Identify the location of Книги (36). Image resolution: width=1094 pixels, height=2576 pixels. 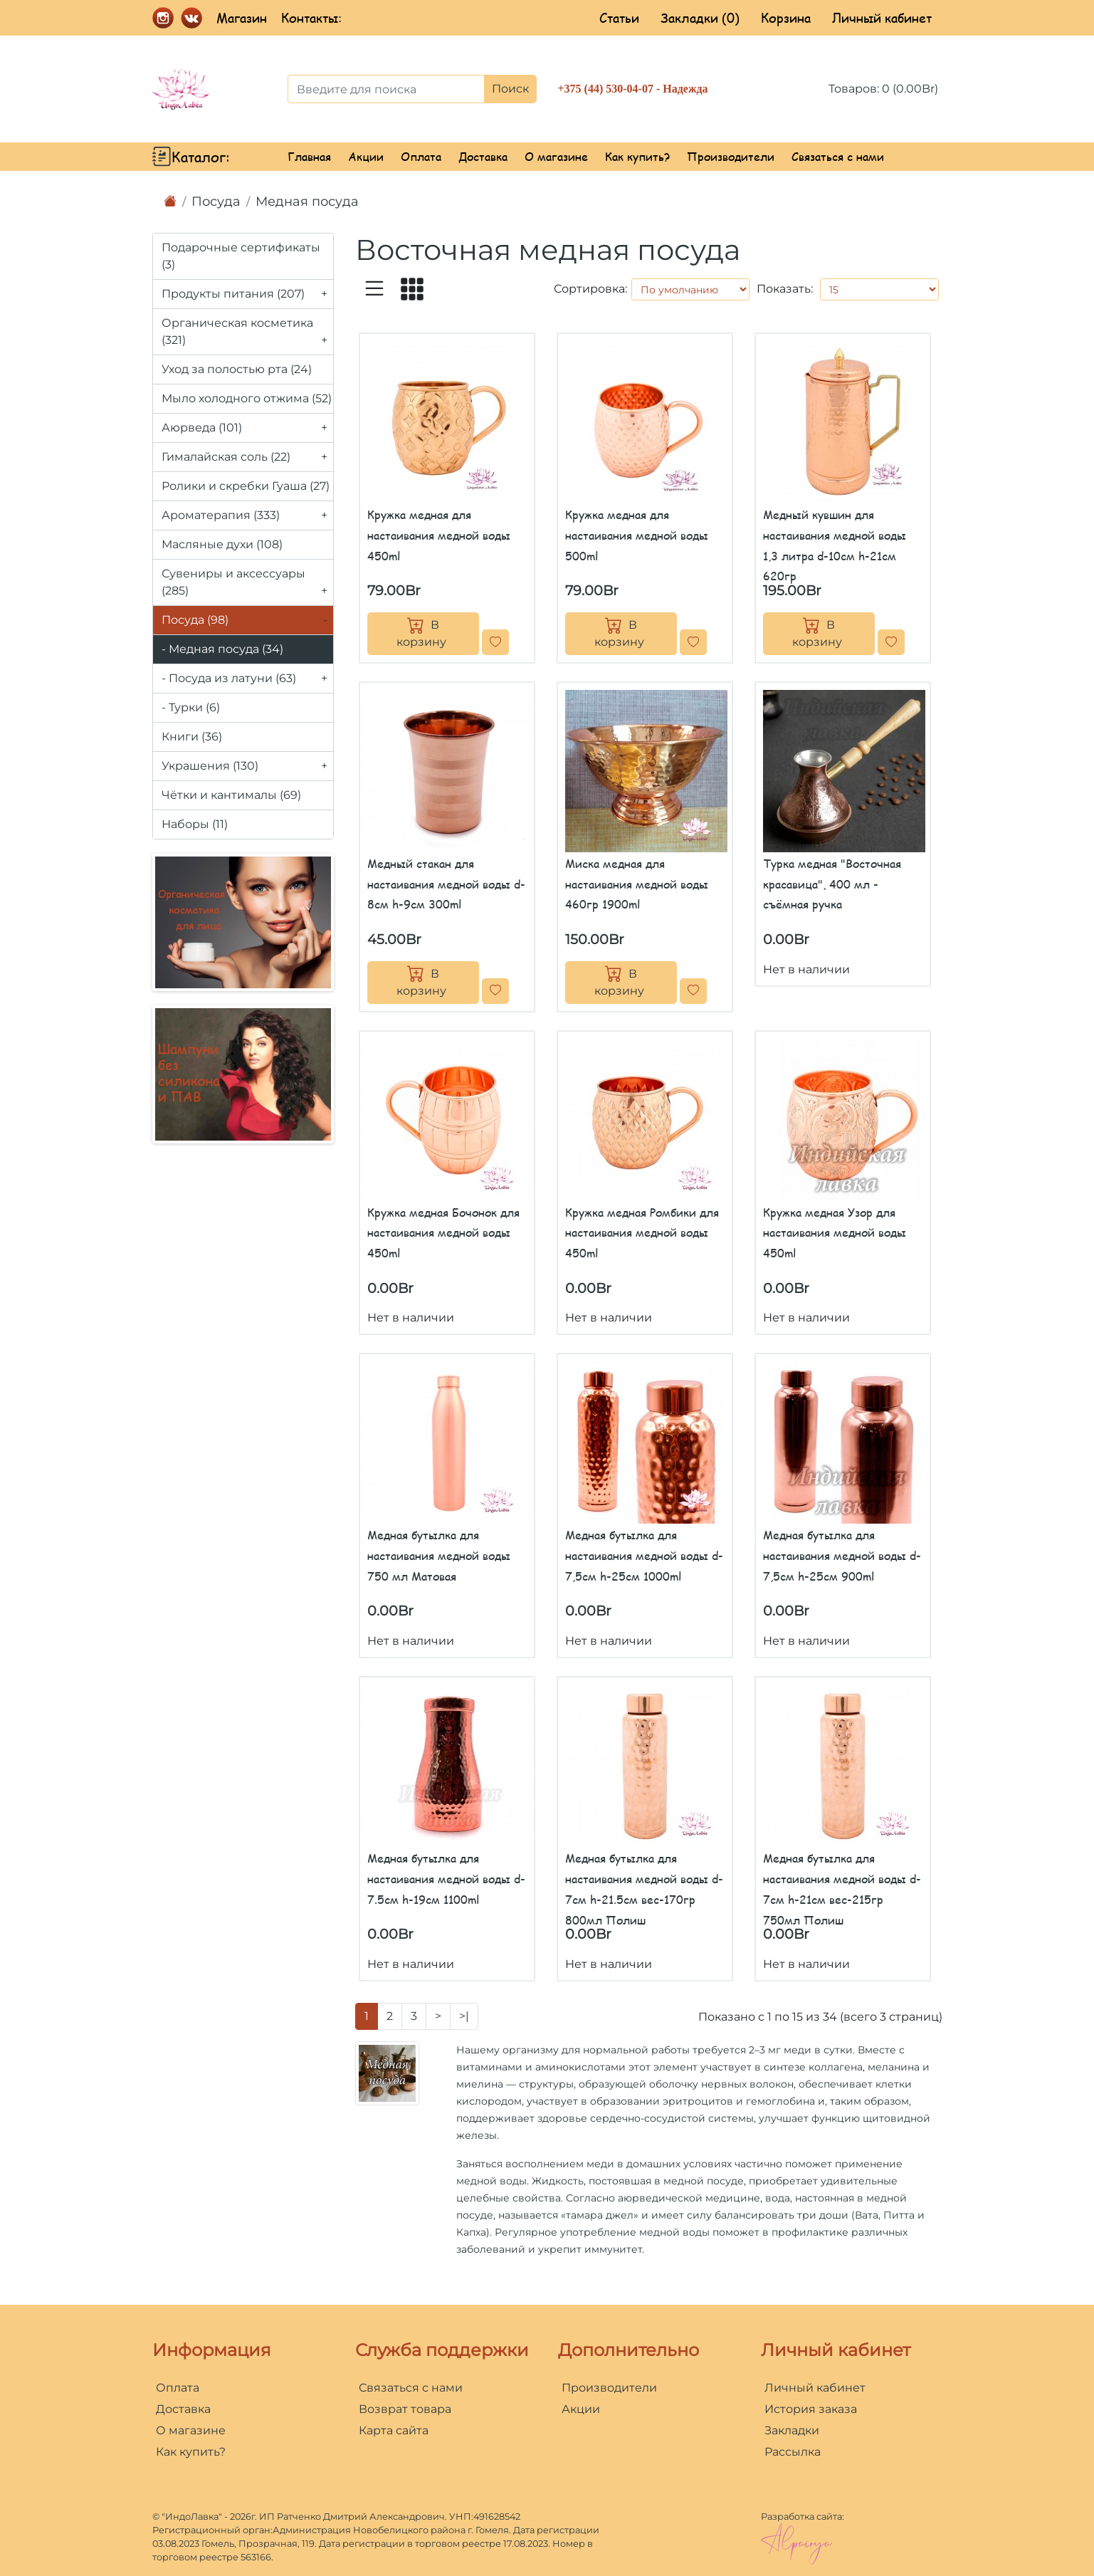
(192, 736).